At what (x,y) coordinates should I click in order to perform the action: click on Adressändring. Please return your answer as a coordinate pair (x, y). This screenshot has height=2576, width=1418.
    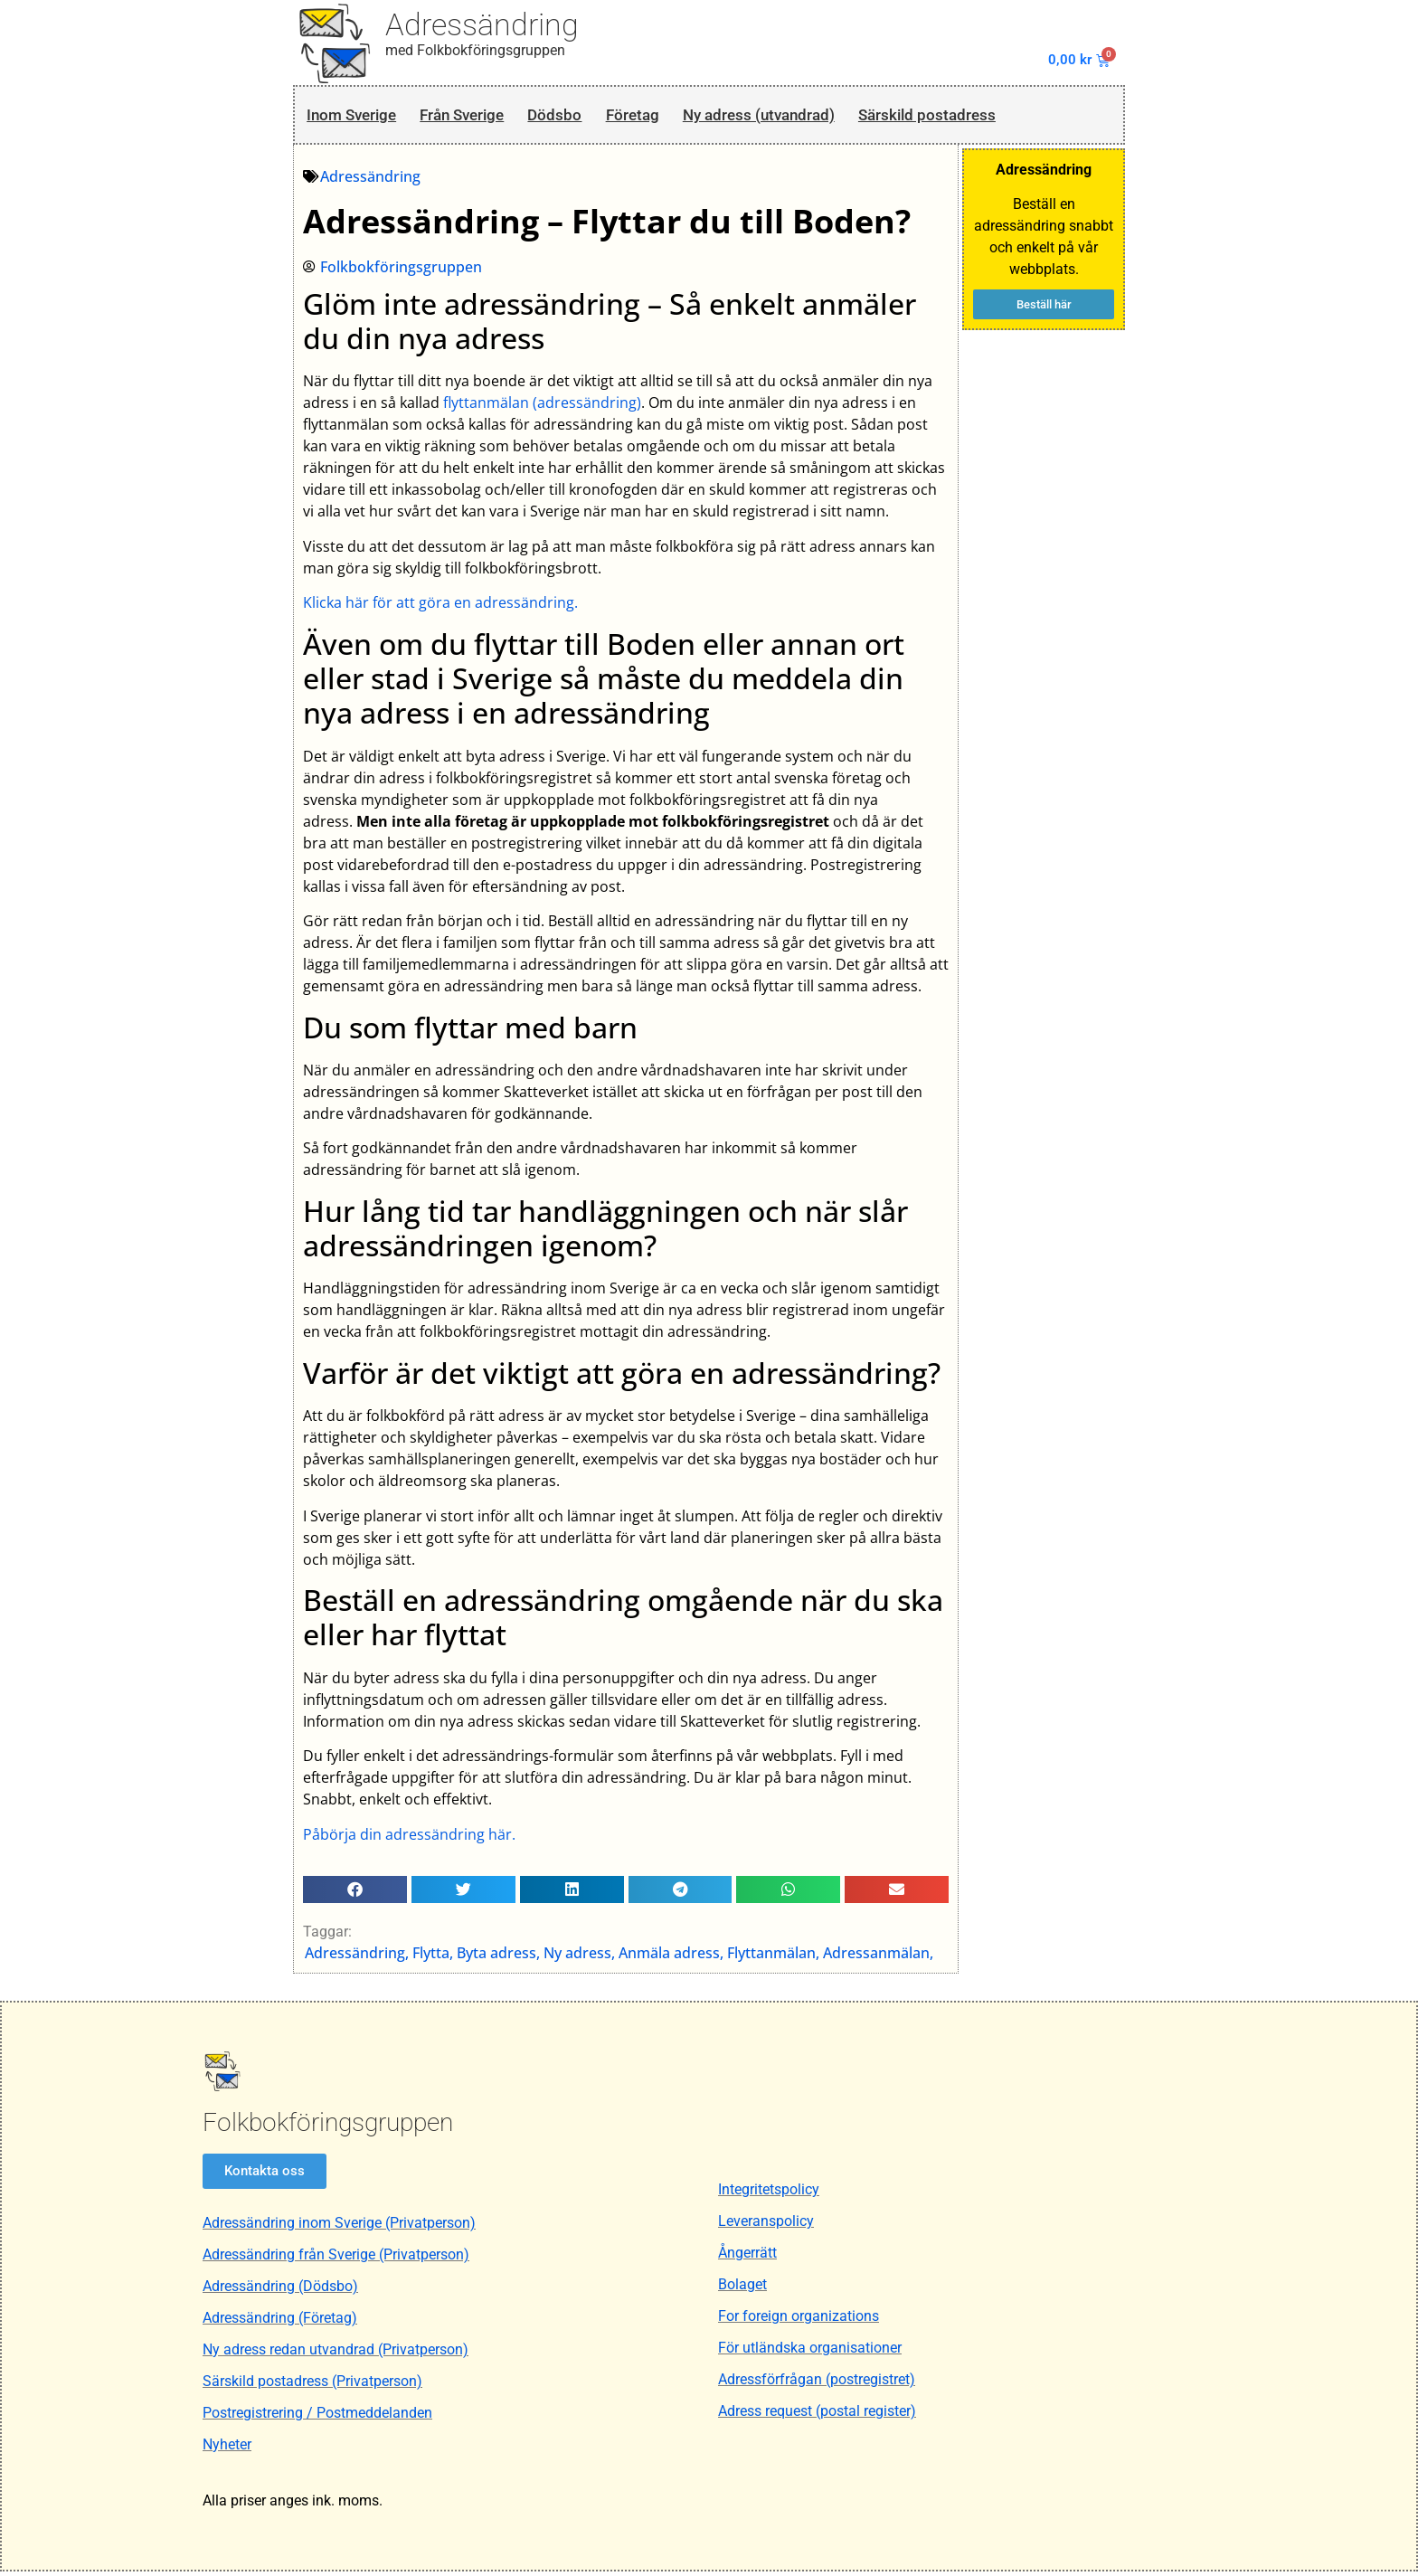
    Looking at the image, I should click on (482, 24).